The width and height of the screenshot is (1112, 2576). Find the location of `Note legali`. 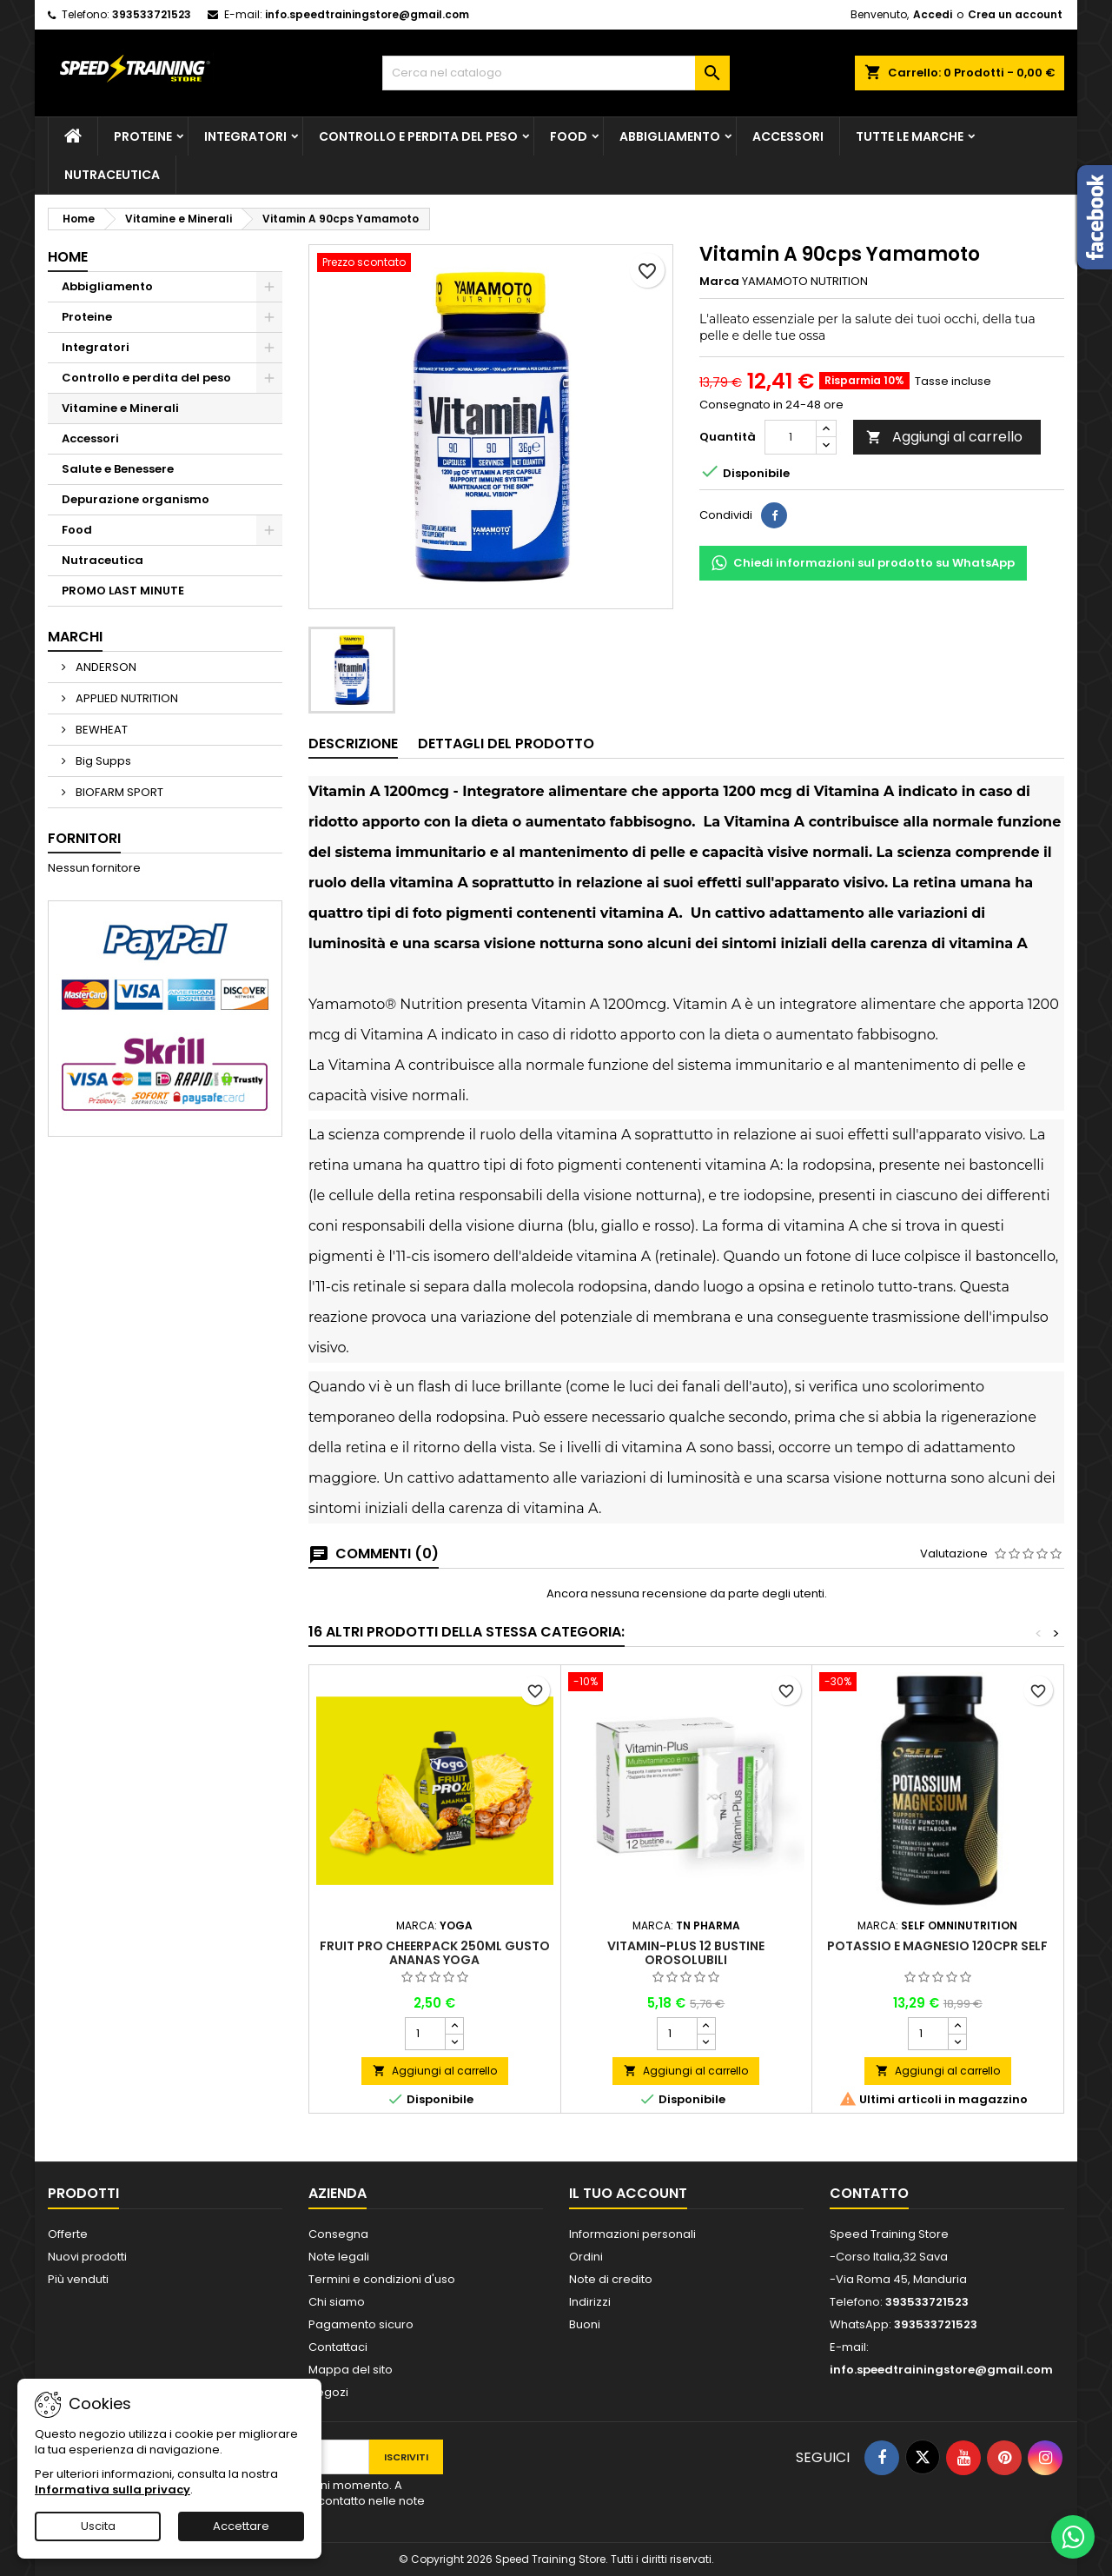

Note legali is located at coordinates (338, 2256).